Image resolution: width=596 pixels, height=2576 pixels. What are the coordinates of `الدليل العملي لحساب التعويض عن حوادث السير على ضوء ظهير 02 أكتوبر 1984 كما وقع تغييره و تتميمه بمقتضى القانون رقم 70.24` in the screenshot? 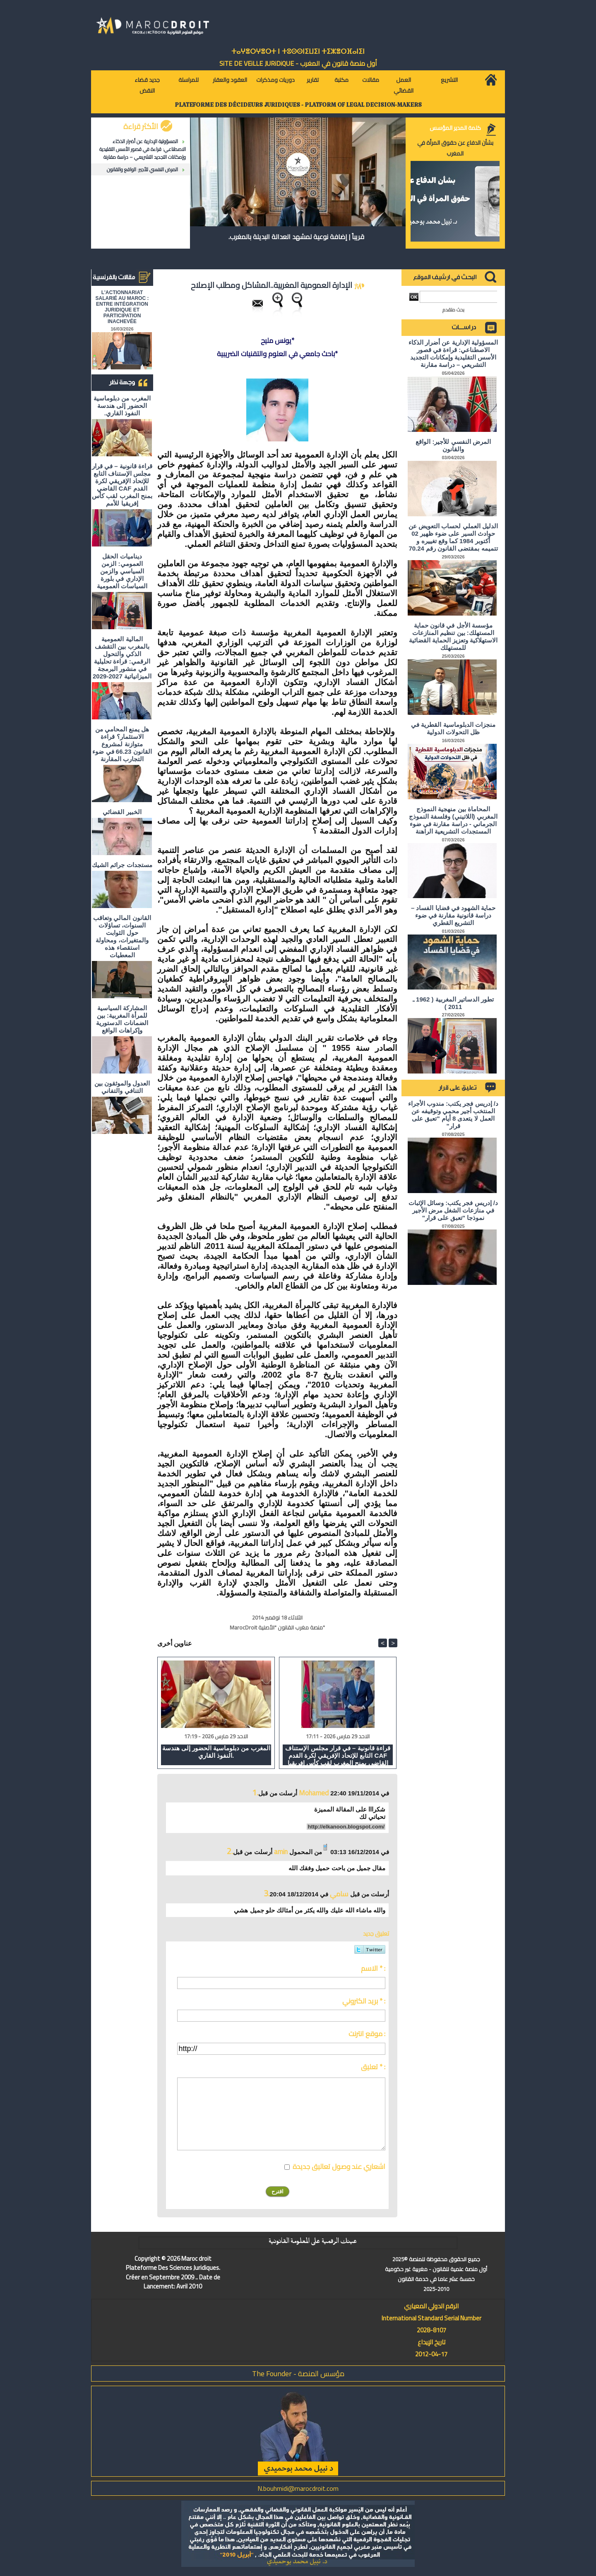 It's located at (453, 537).